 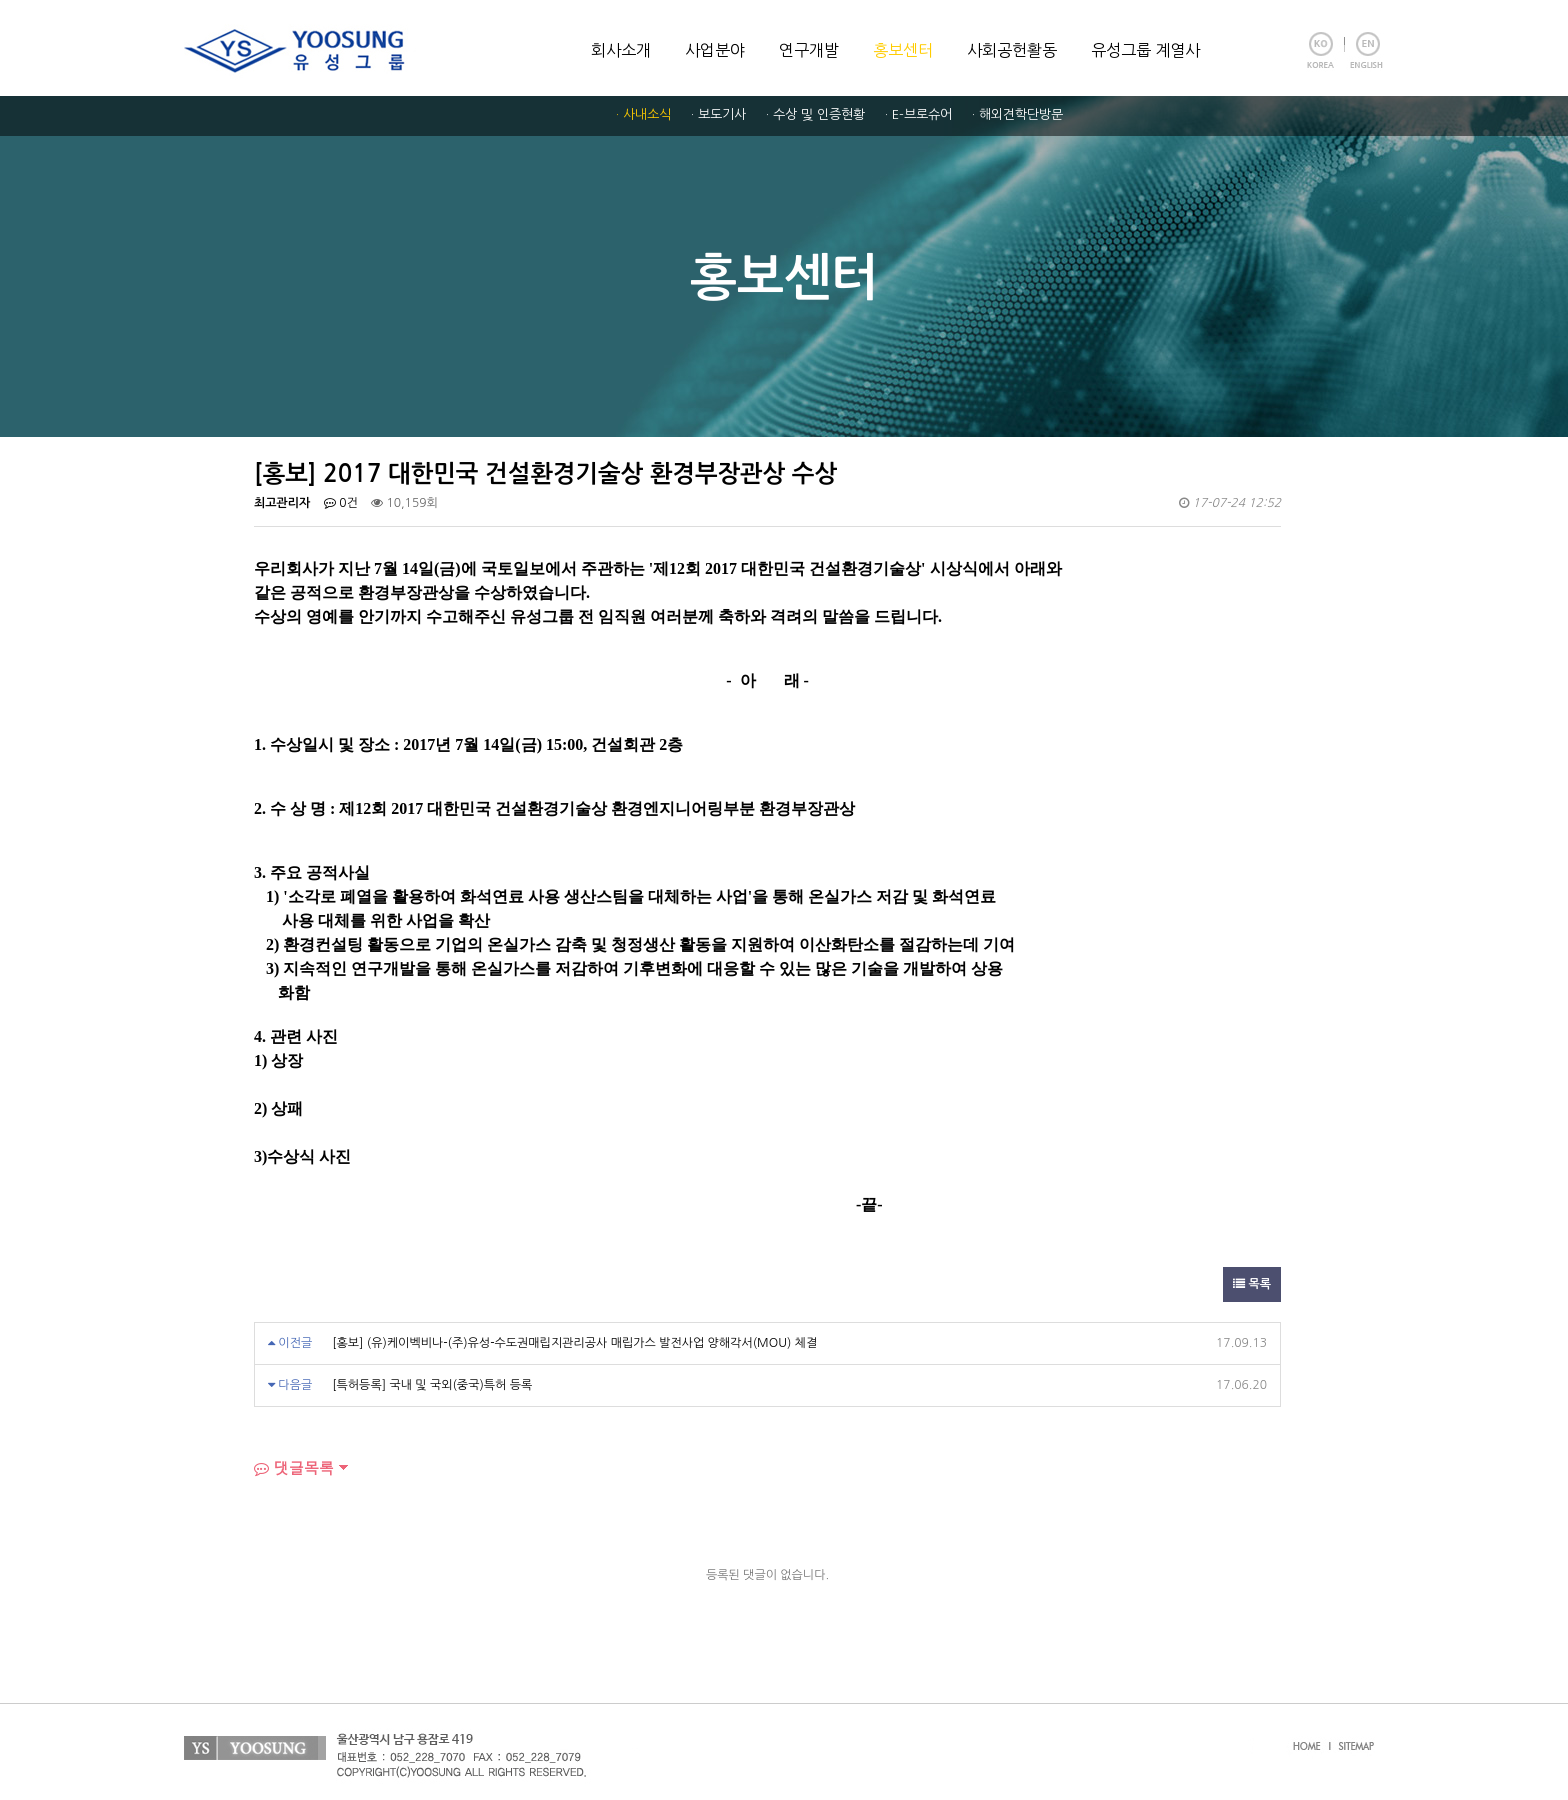 I want to click on · E-브로슈어, so click(x=918, y=114).